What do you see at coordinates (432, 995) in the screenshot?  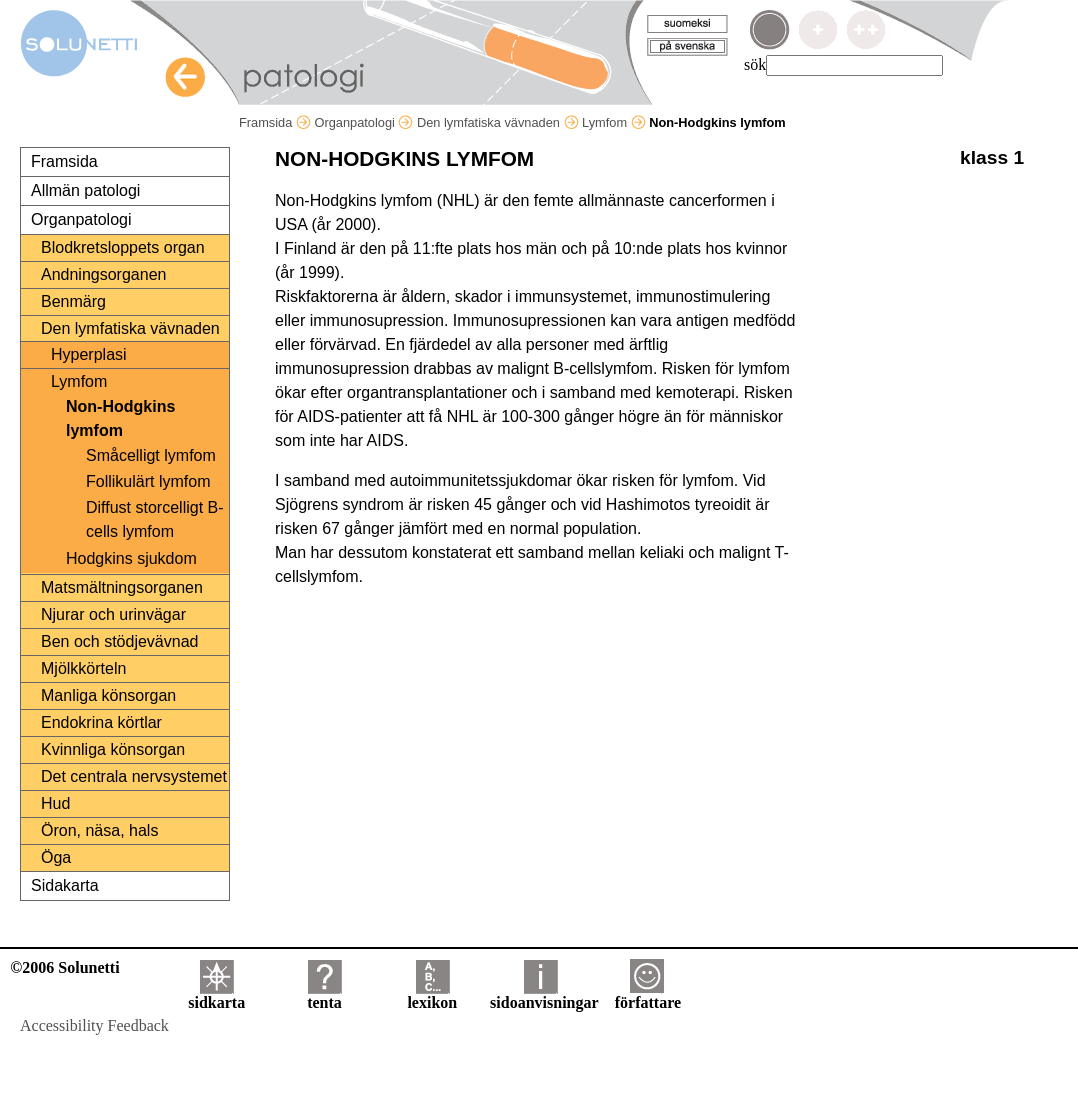 I see `lexikon` at bounding box center [432, 995].